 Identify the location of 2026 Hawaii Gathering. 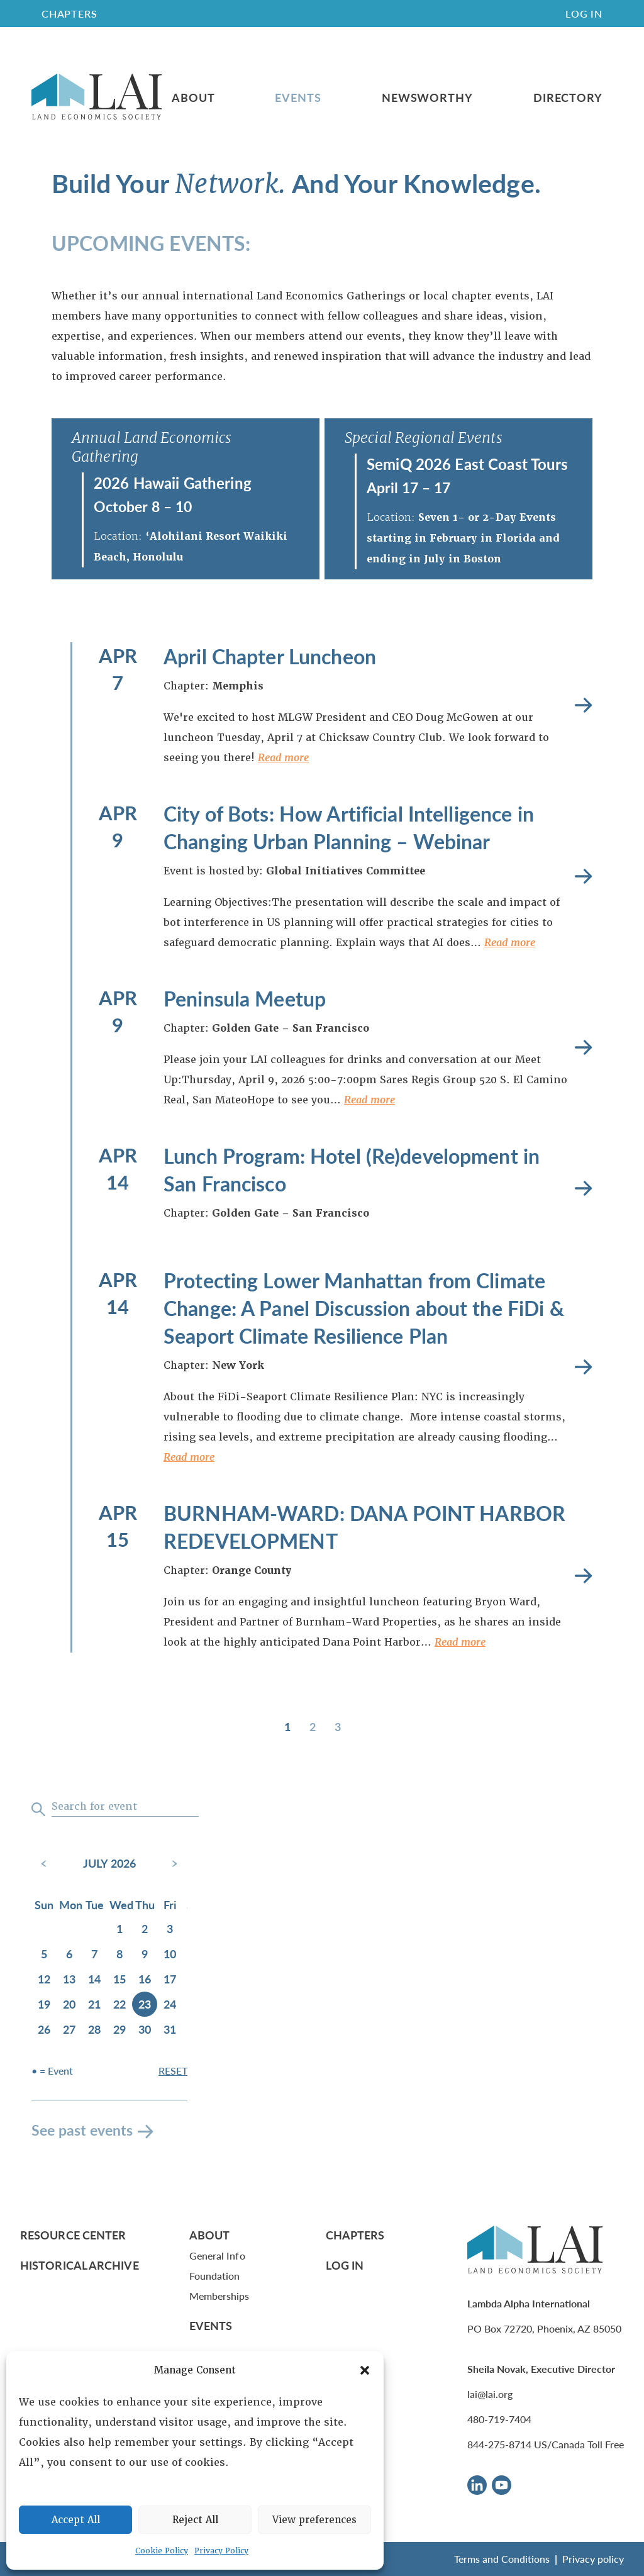
(173, 482).